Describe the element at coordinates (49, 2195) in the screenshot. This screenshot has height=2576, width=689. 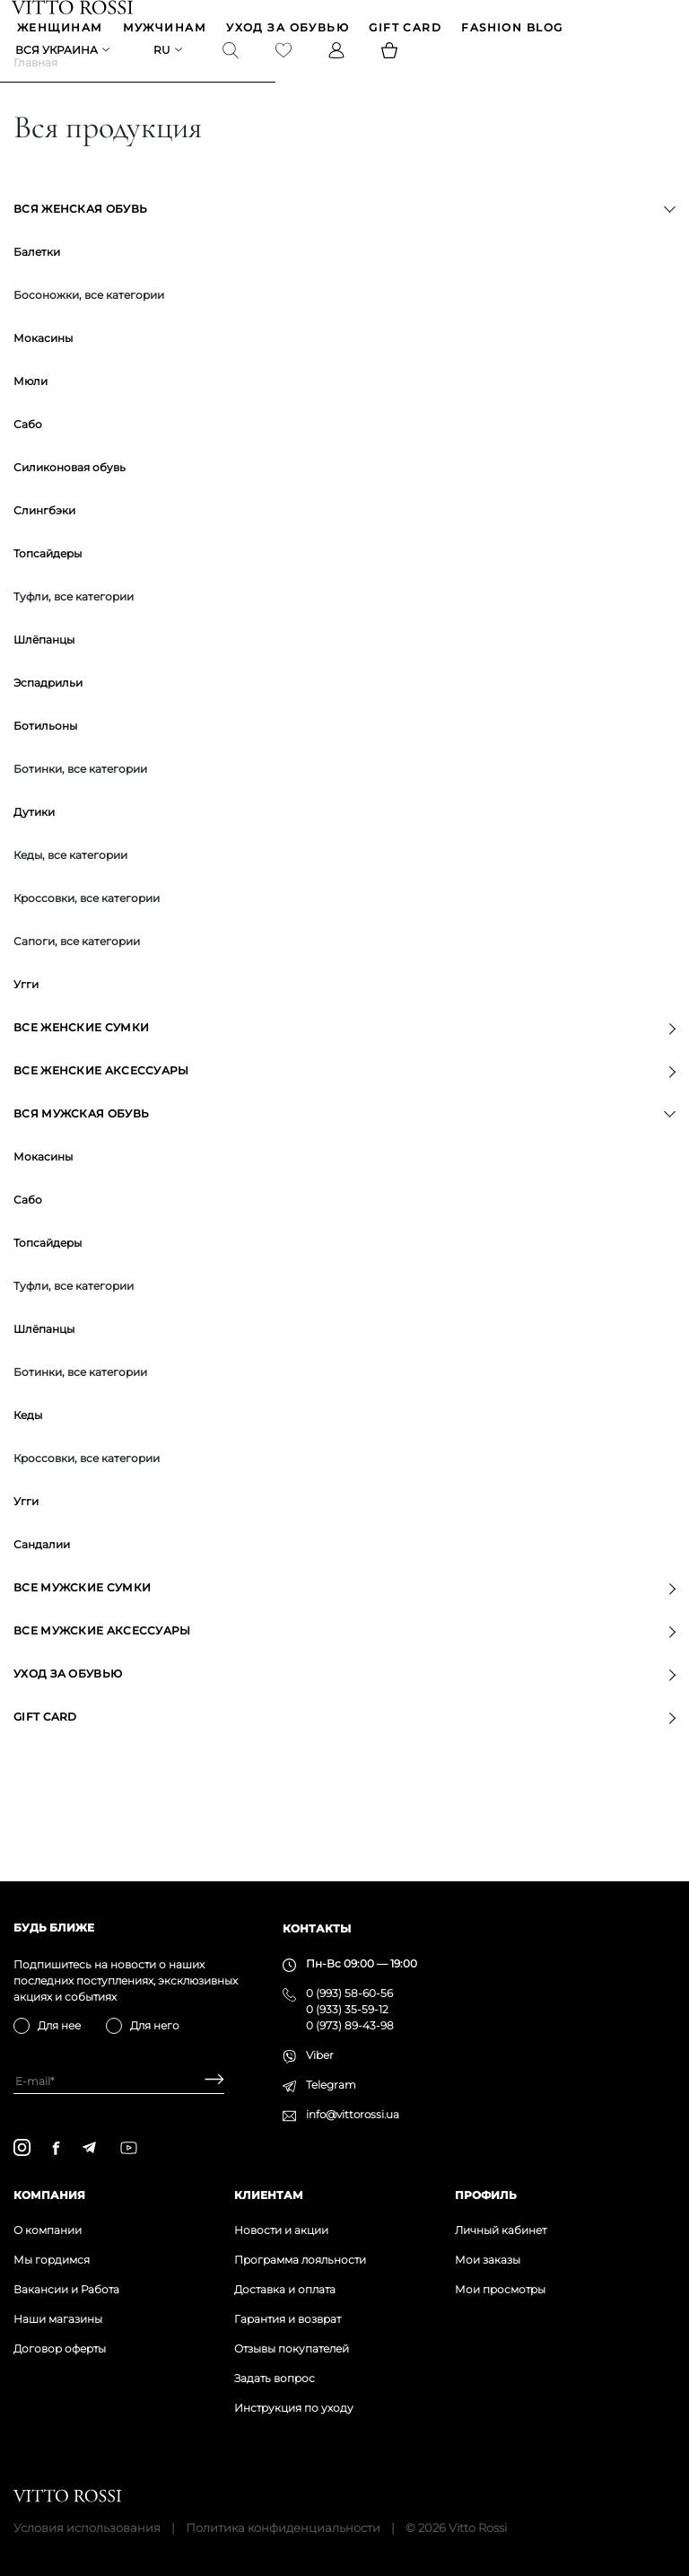
I see `Компания` at that location.